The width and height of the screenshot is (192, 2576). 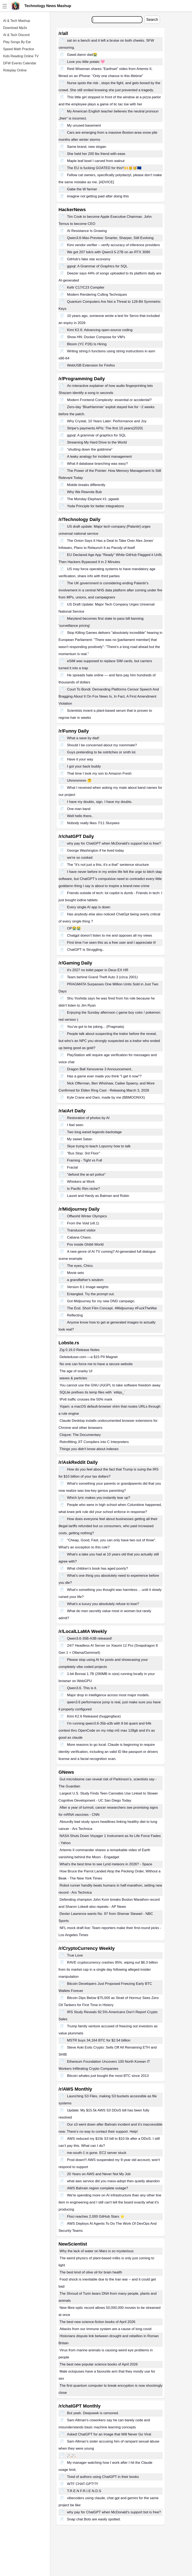 I want to click on Retrofitting JIT Compilers into C Interpreters, so click(x=94, y=1442).